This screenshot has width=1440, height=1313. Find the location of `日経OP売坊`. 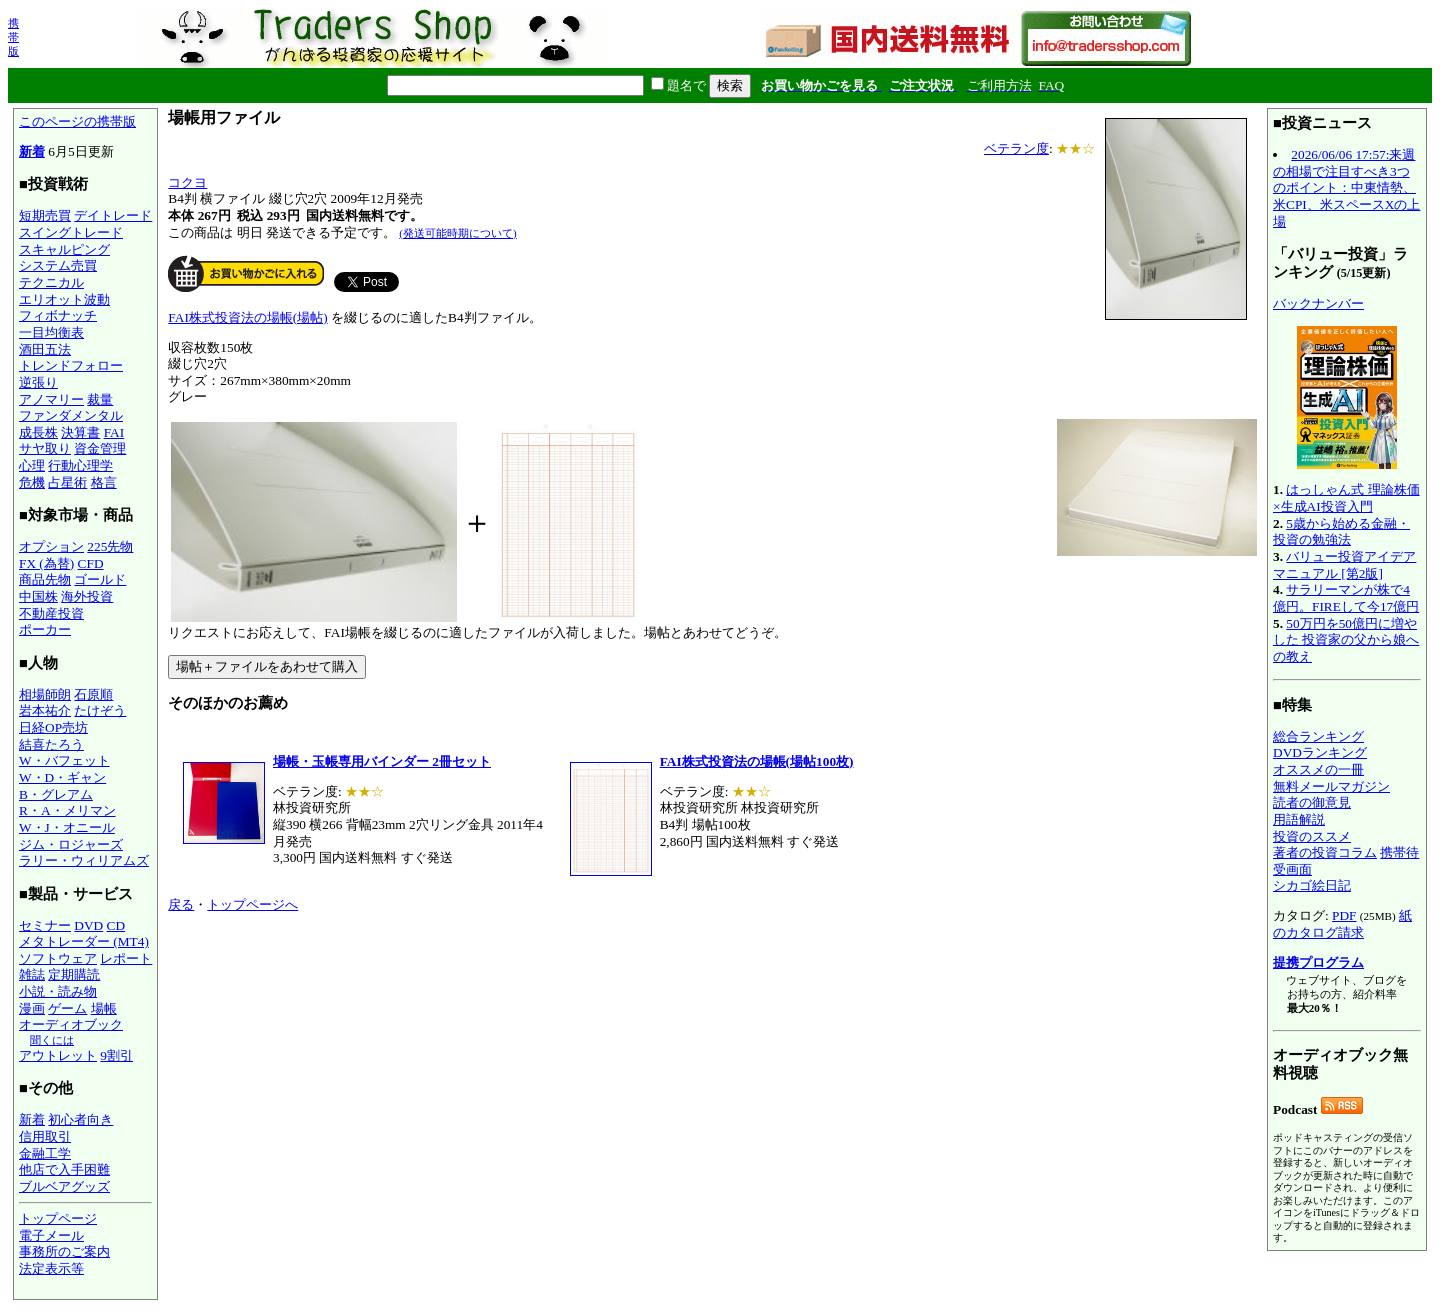

日経OP売坊 is located at coordinates (53, 727).